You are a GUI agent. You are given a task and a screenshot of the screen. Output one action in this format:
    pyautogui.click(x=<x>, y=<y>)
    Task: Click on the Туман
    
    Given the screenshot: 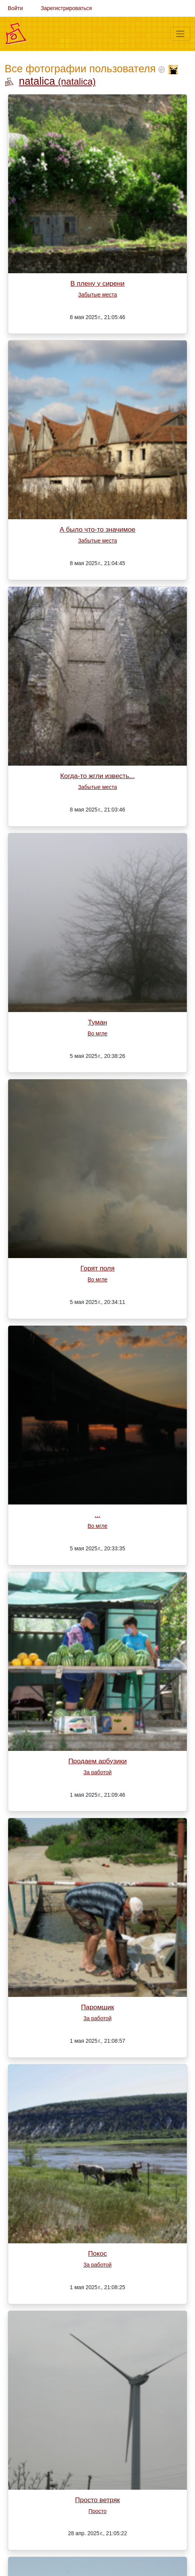 What is the action you would take?
    pyautogui.click(x=97, y=1022)
    